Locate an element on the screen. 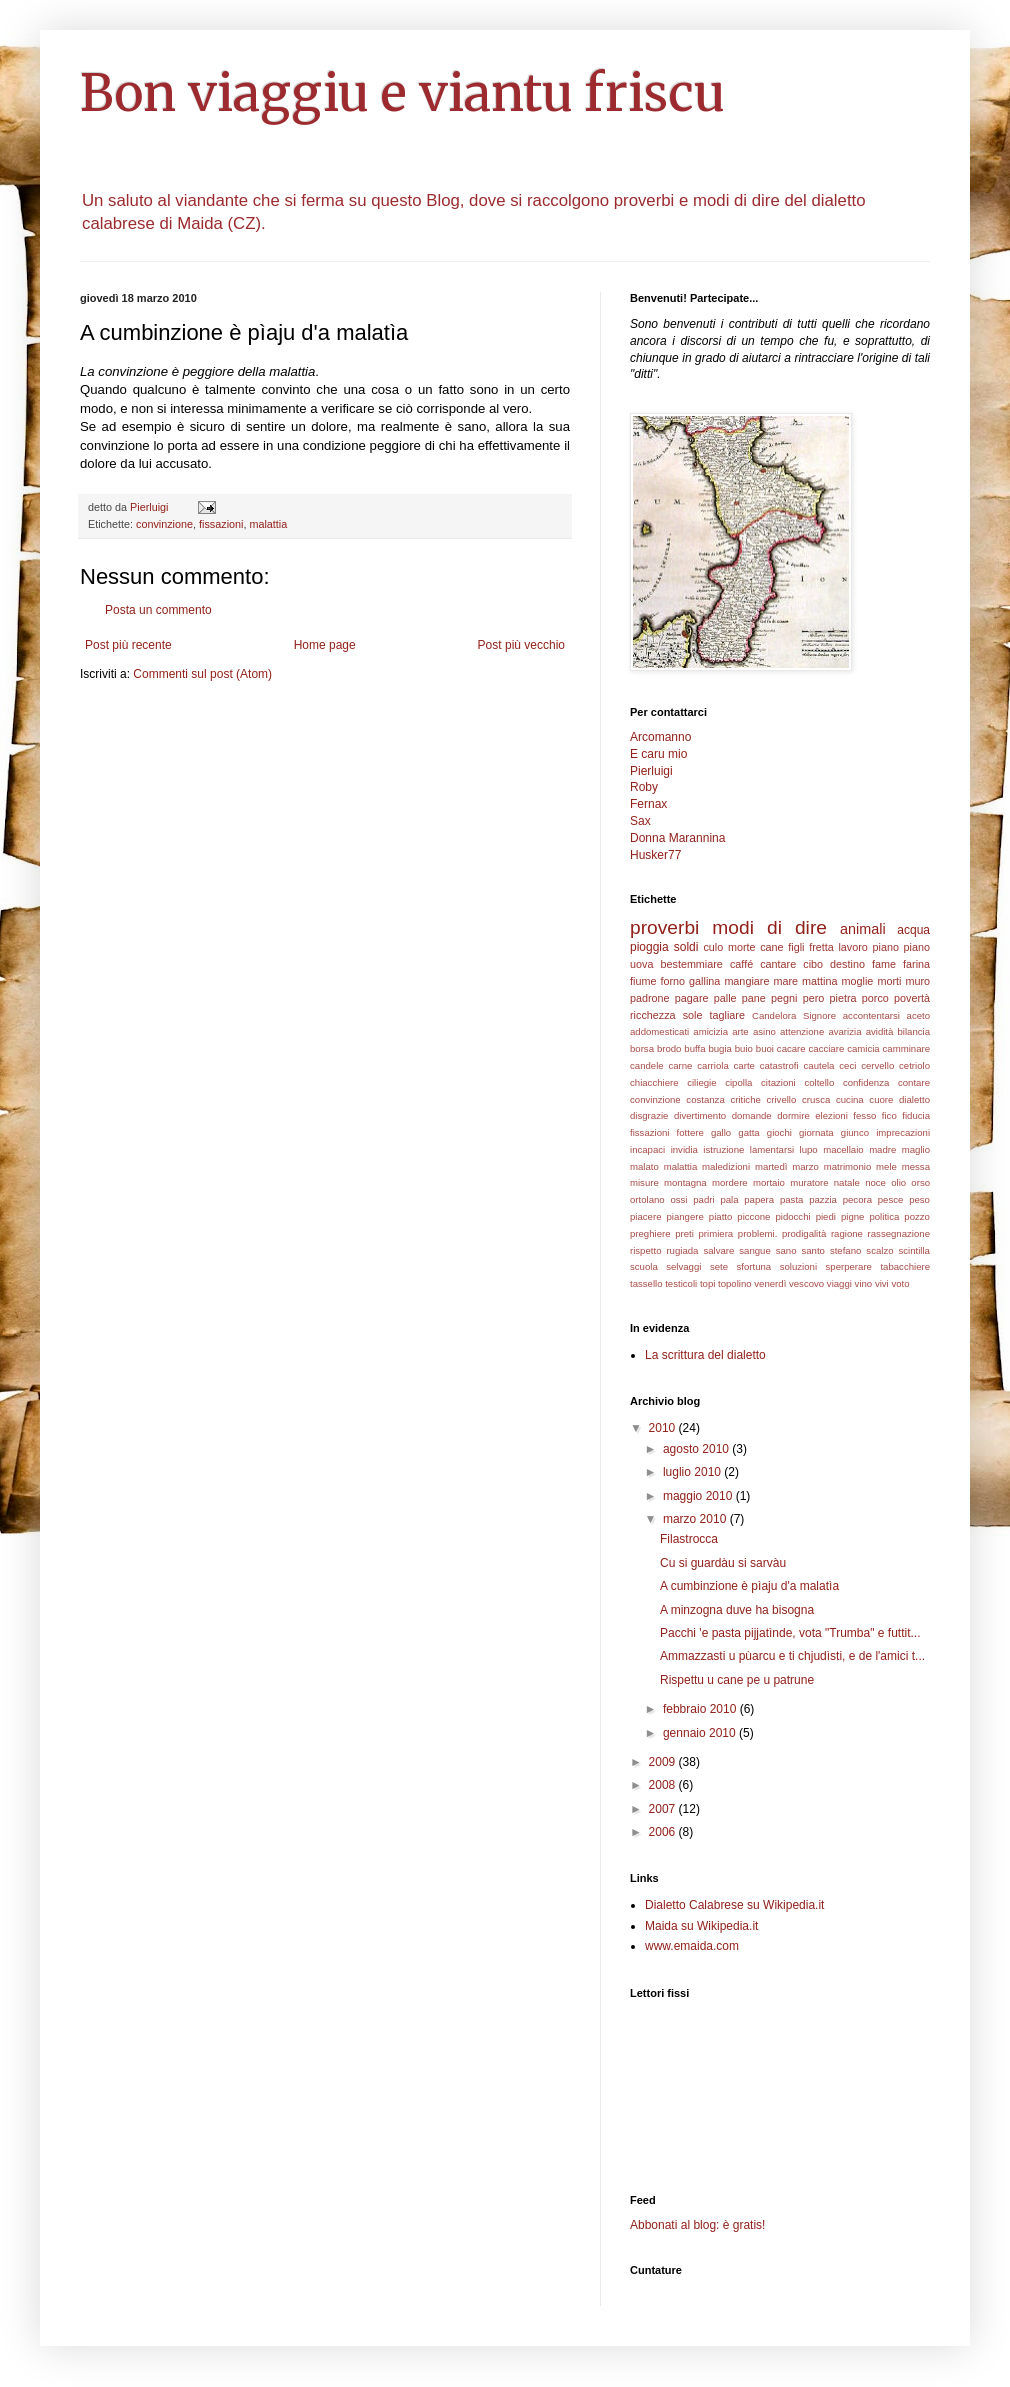 The width and height of the screenshot is (1010, 2387). moglie is located at coordinates (858, 981).